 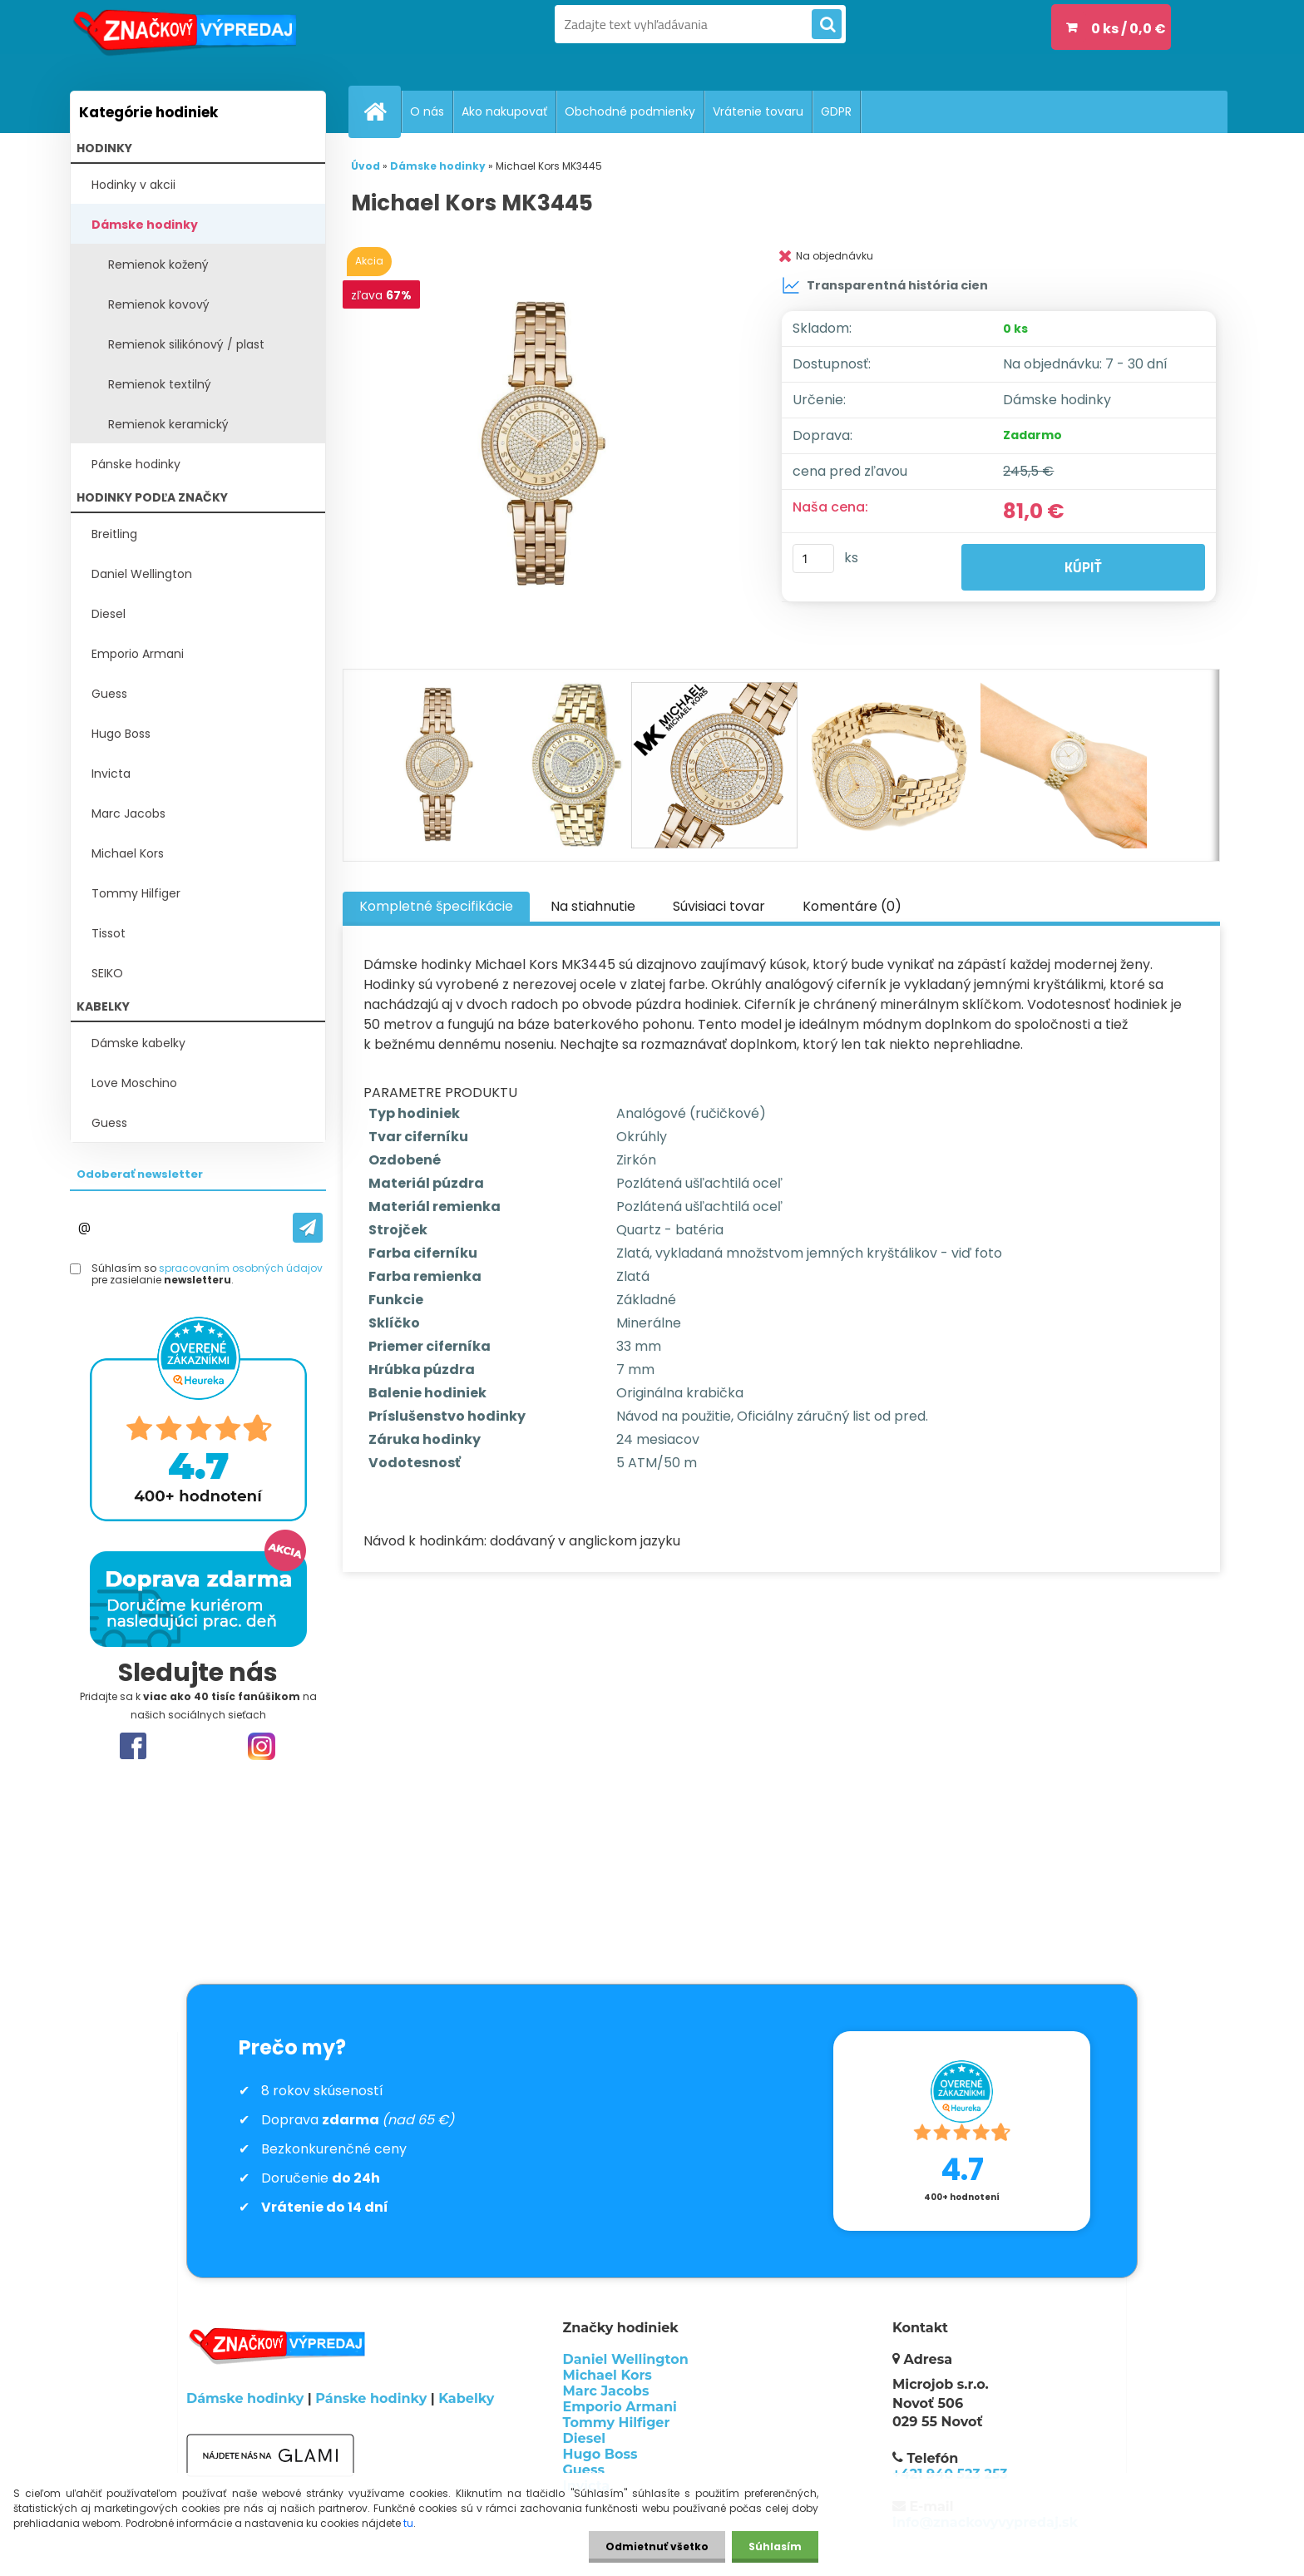 I want to click on Odoberať newsletter, so click(x=140, y=1174).